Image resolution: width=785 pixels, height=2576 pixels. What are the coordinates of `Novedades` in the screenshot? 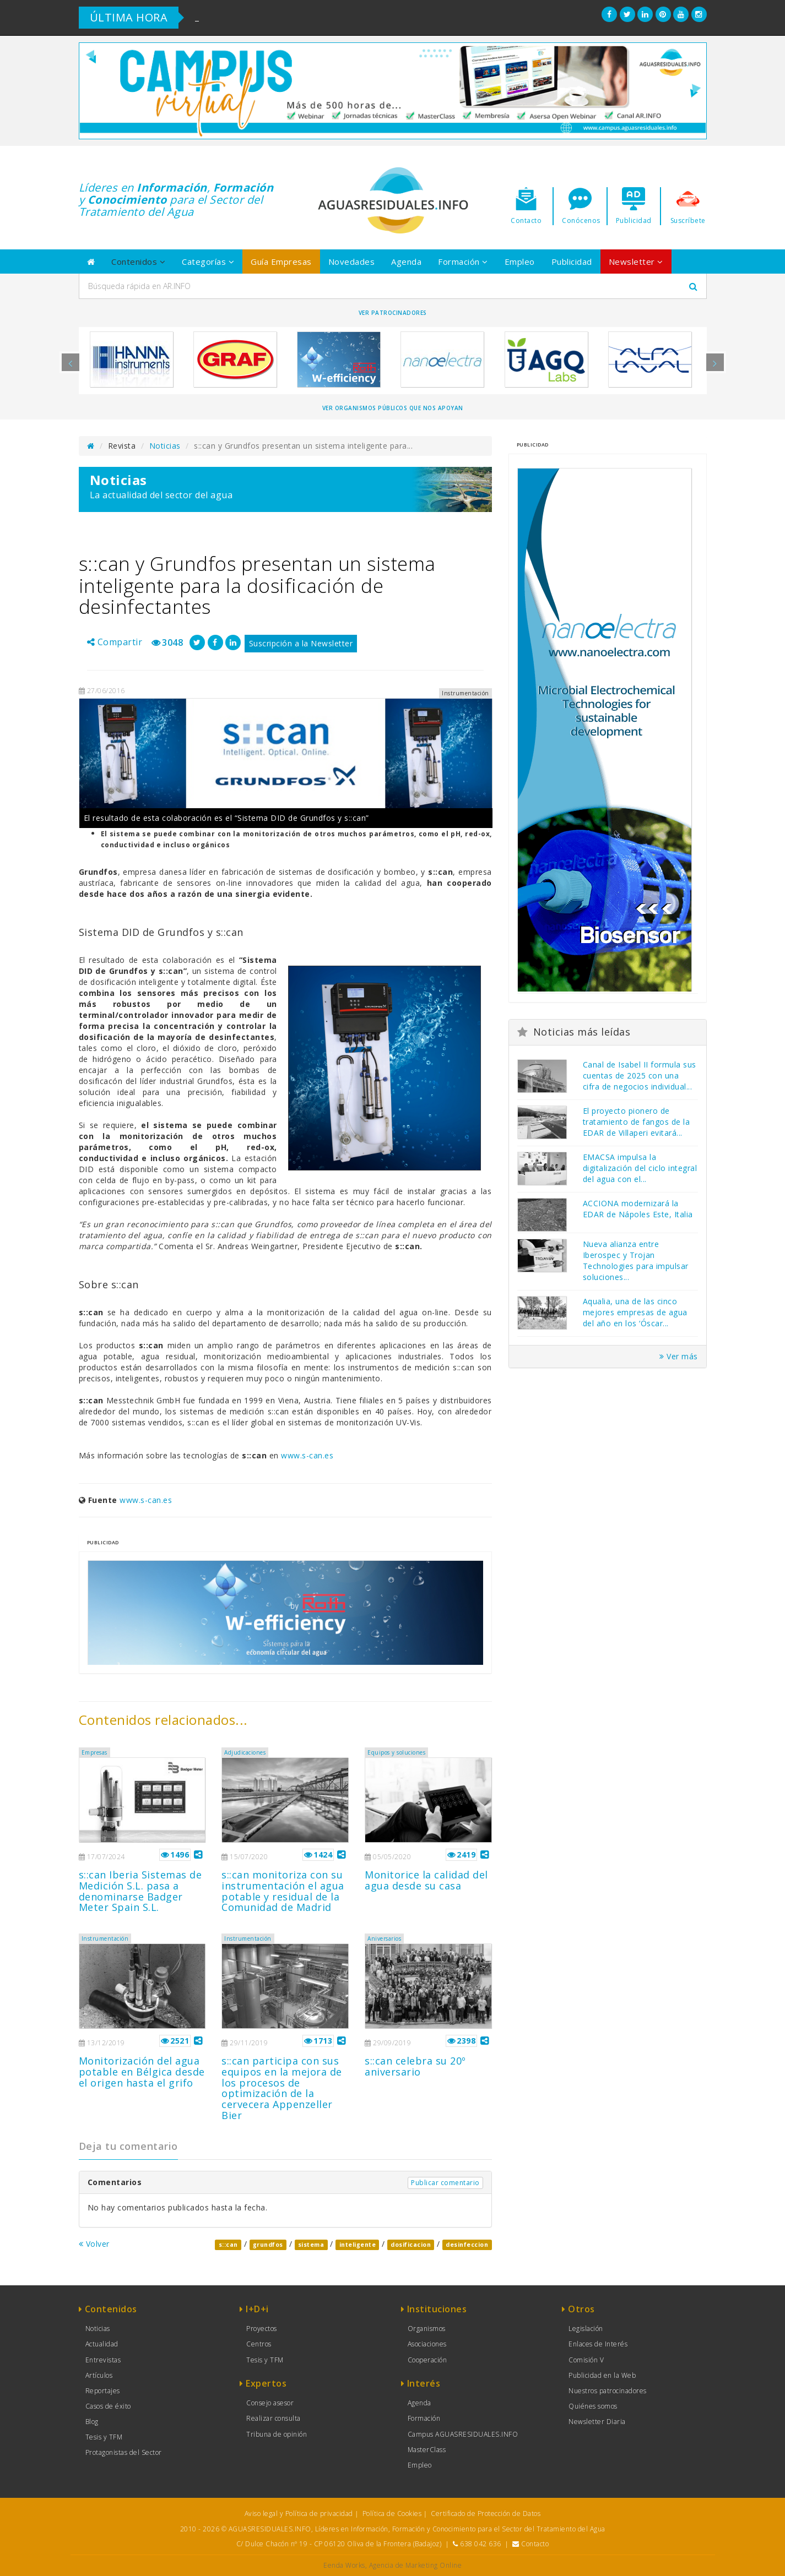 It's located at (351, 261).